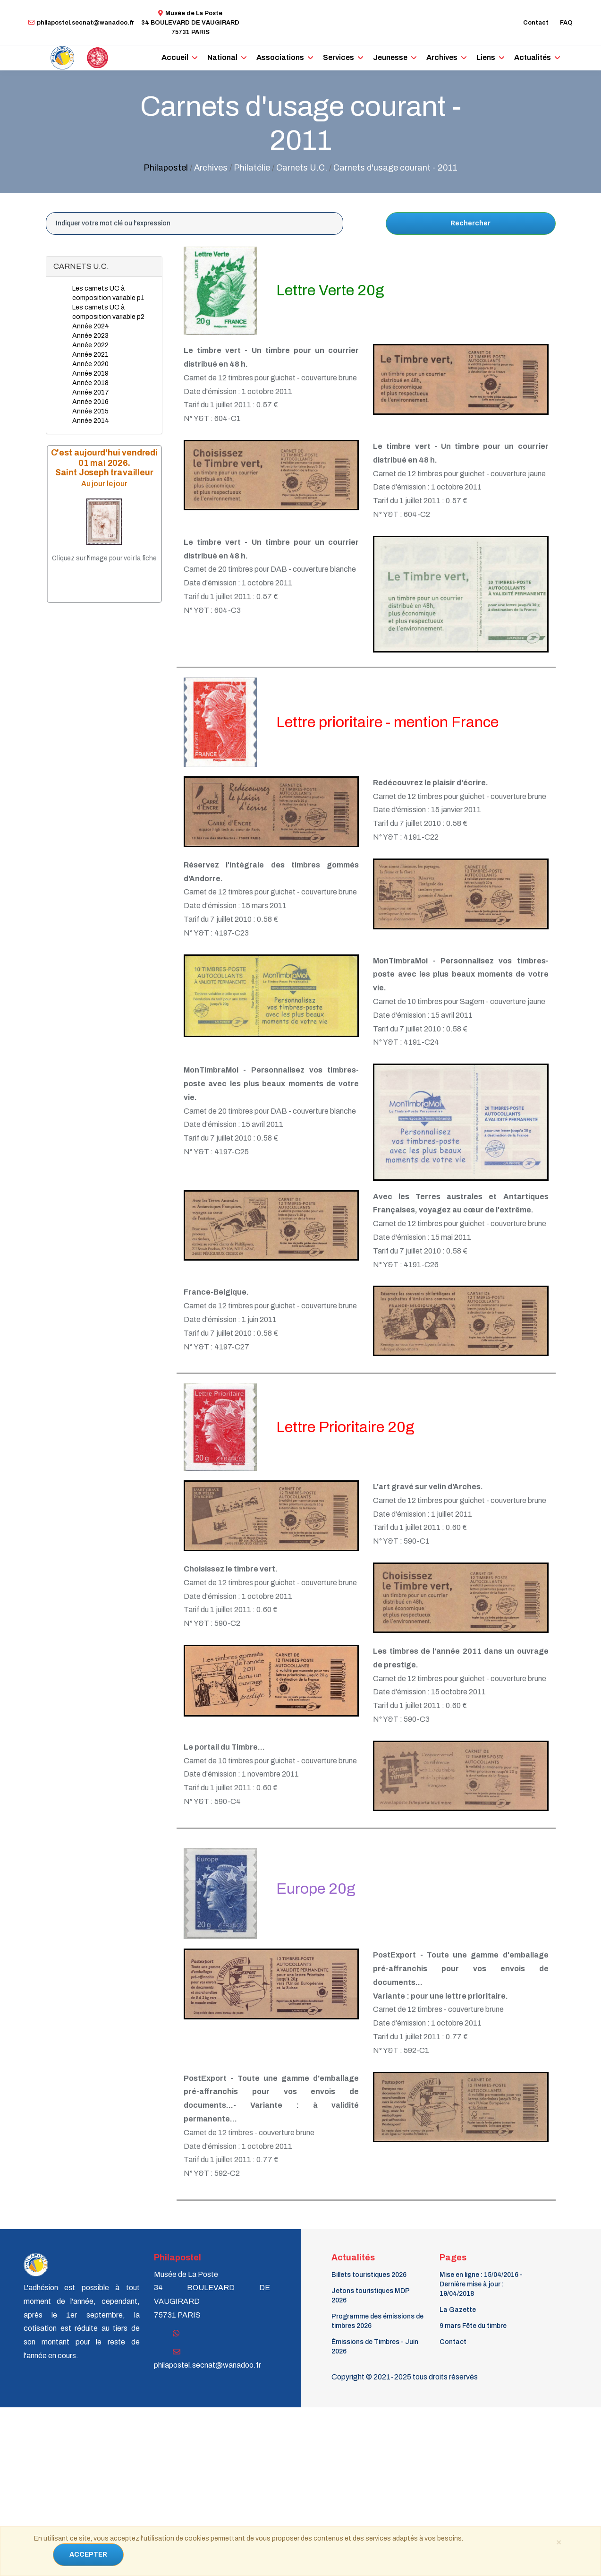 The width and height of the screenshot is (601, 2576). I want to click on Philapostel, so click(166, 167).